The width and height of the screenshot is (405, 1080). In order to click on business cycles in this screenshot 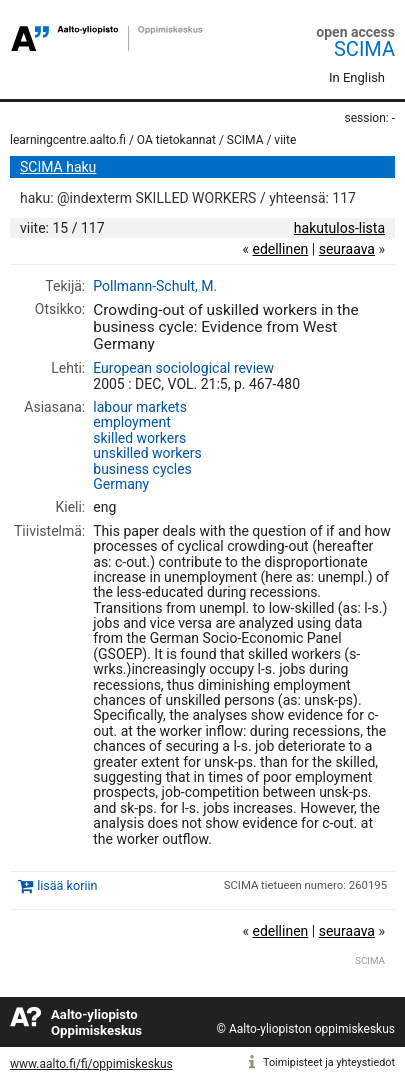, I will do `click(142, 469)`.